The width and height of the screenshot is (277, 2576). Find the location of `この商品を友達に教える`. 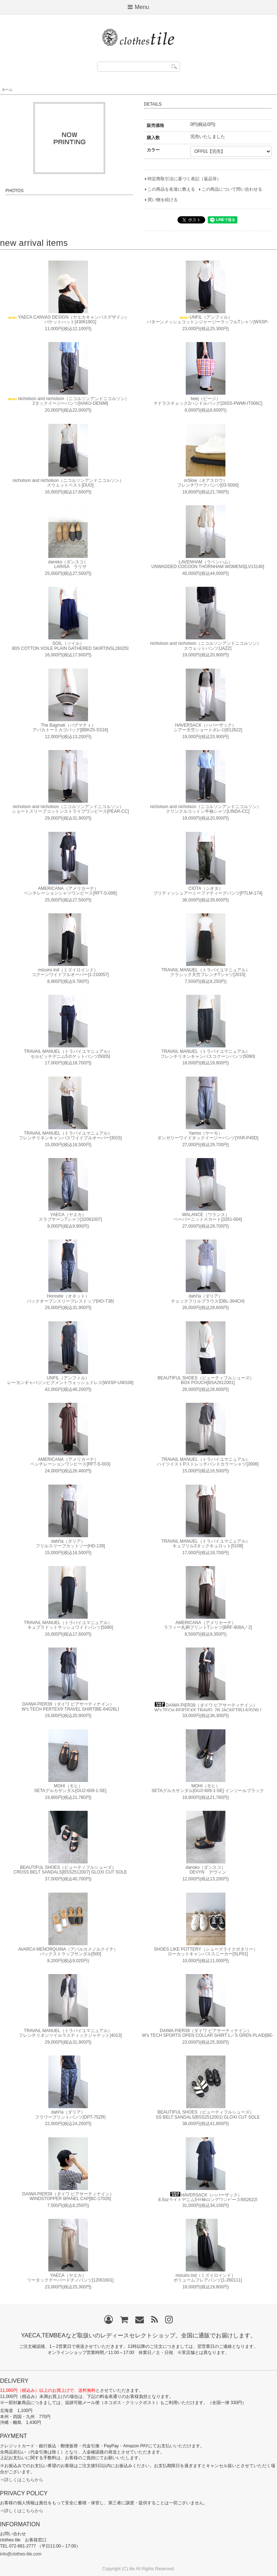

この商品を友達に教える is located at coordinates (171, 189).